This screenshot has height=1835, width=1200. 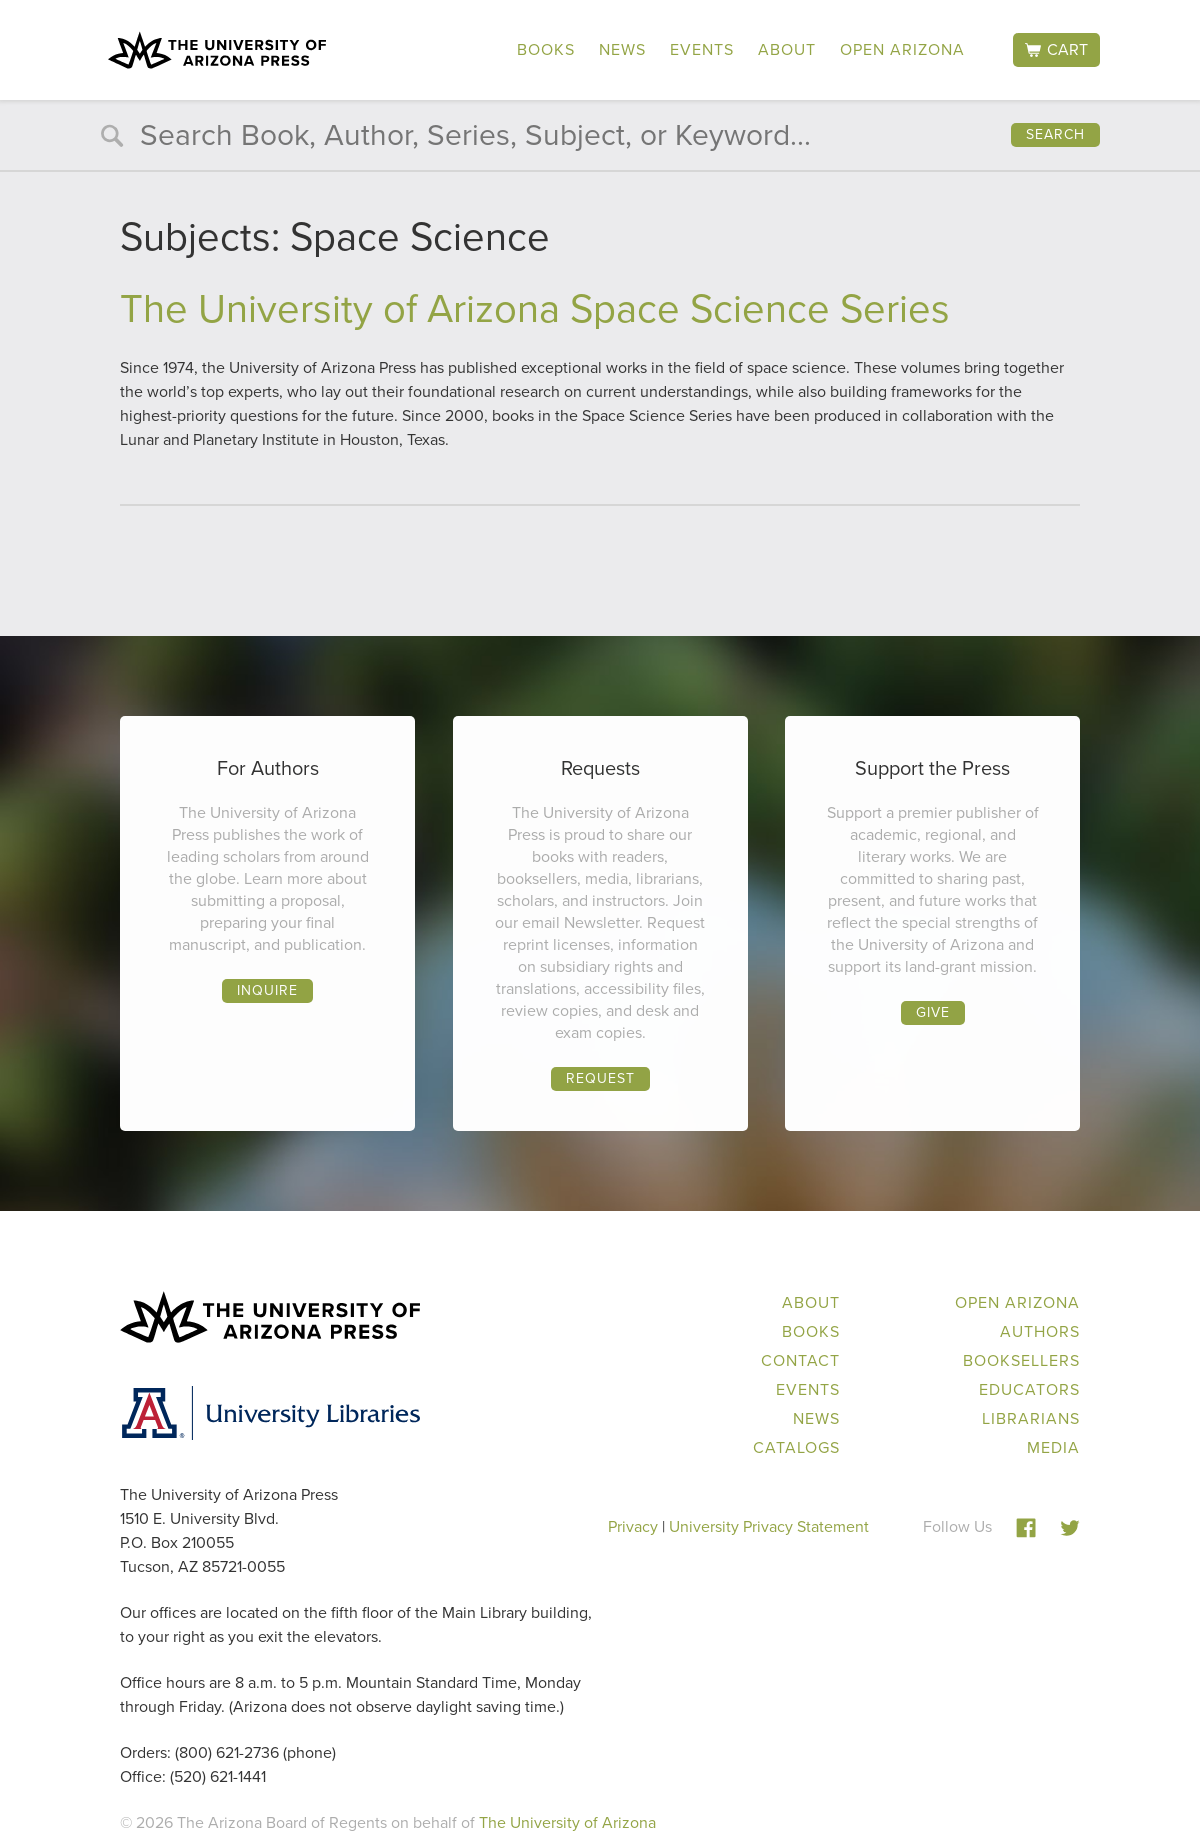 What do you see at coordinates (1029, 1389) in the screenshot?
I see `Educators` at bounding box center [1029, 1389].